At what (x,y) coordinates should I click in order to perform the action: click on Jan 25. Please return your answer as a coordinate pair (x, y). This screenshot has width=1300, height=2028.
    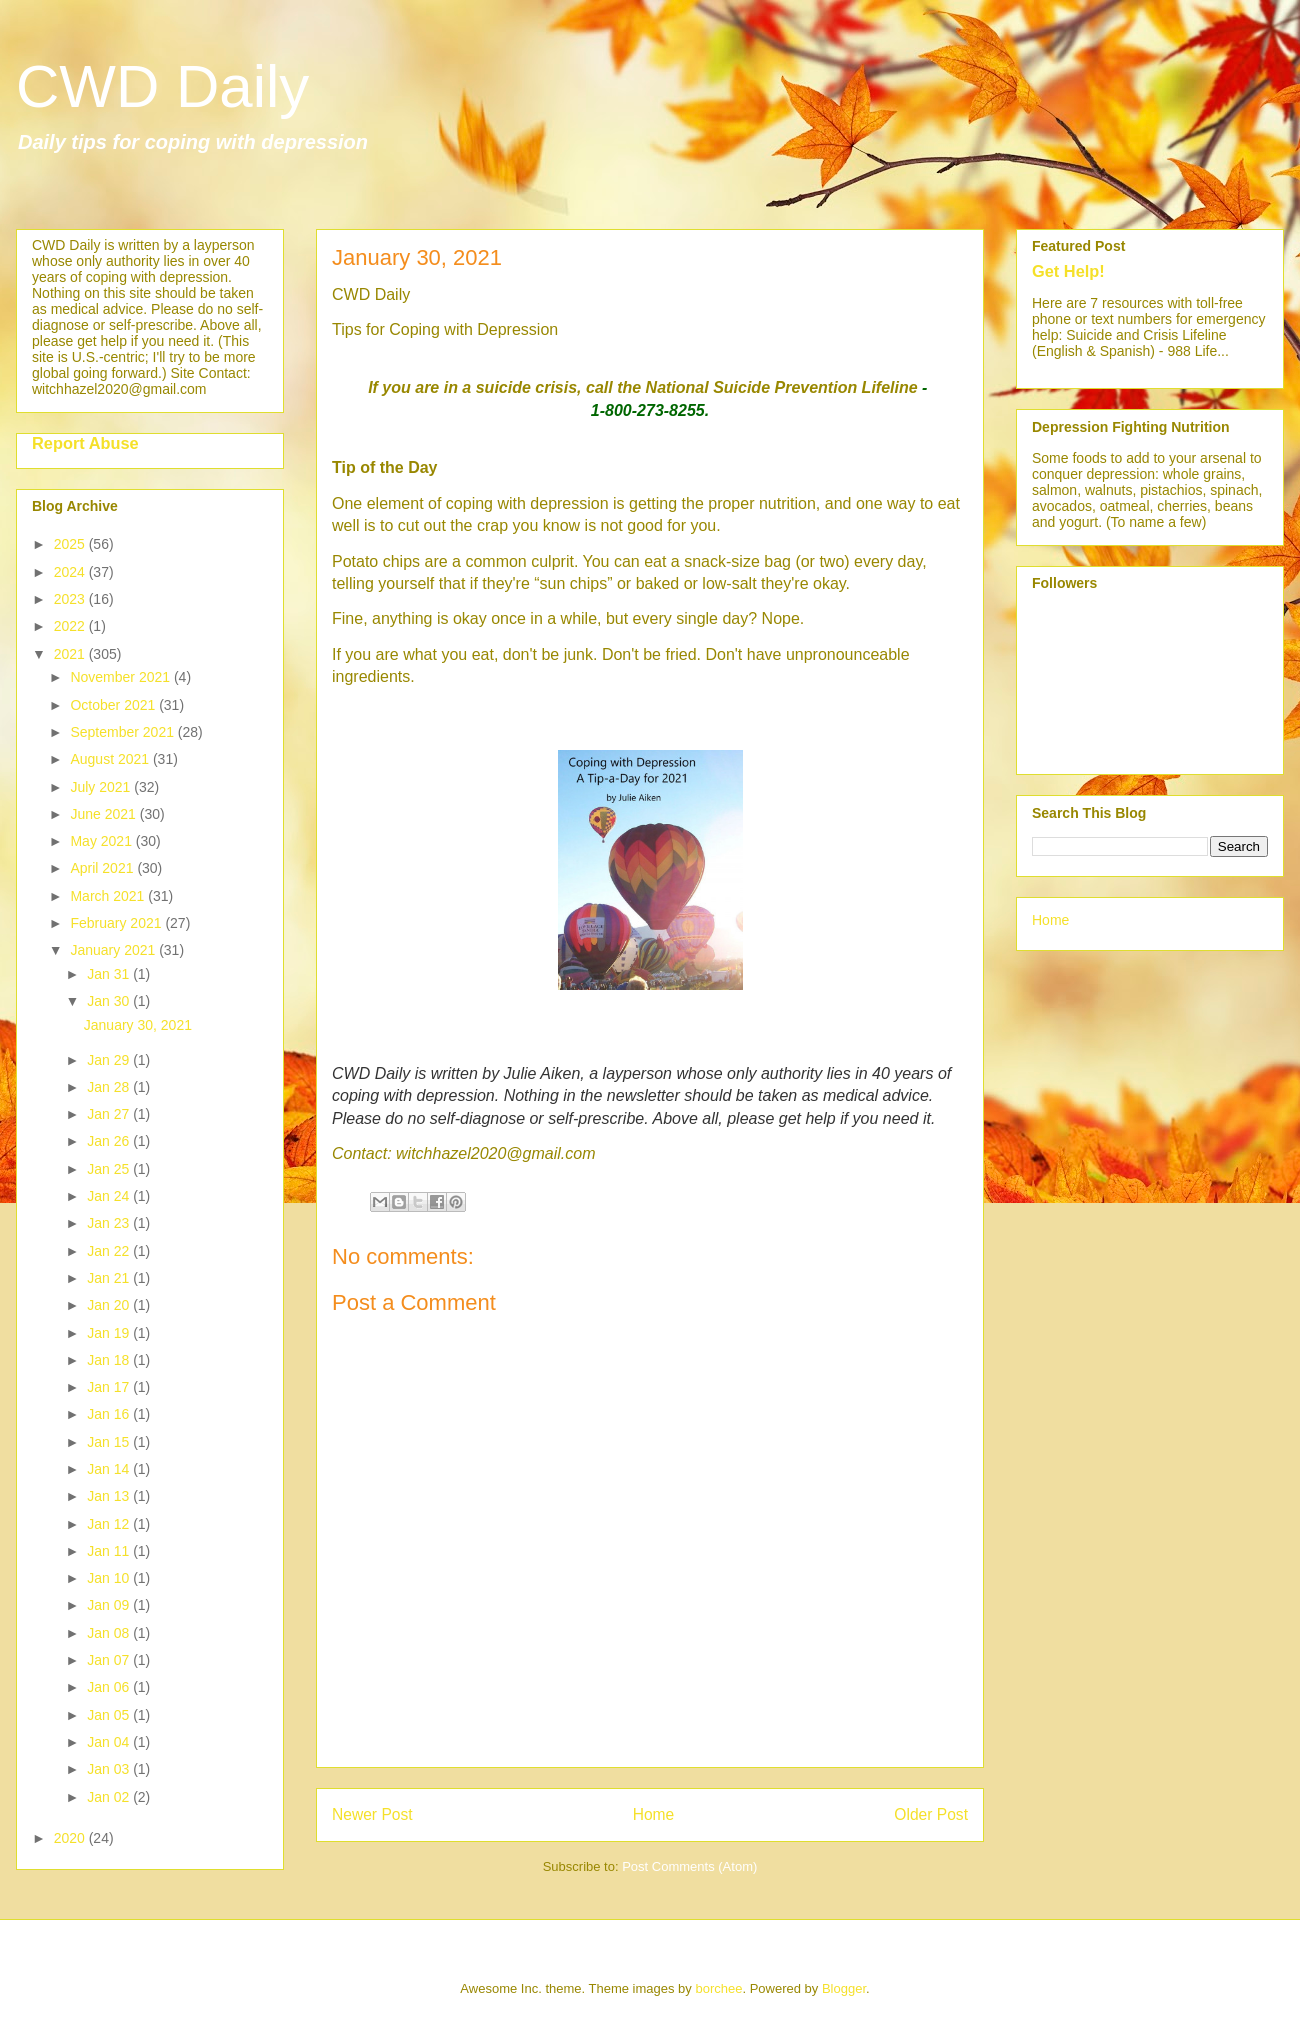
    Looking at the image, I should click on (110, 1169).